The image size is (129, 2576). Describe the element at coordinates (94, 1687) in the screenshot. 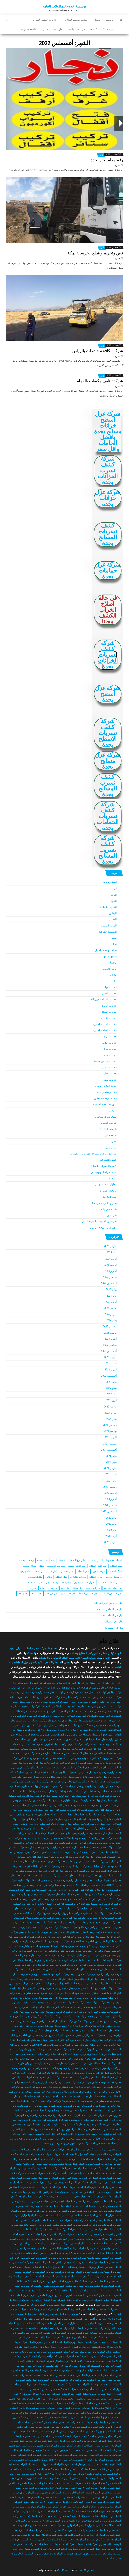

I see `فك وتركيب غرف` at that location.